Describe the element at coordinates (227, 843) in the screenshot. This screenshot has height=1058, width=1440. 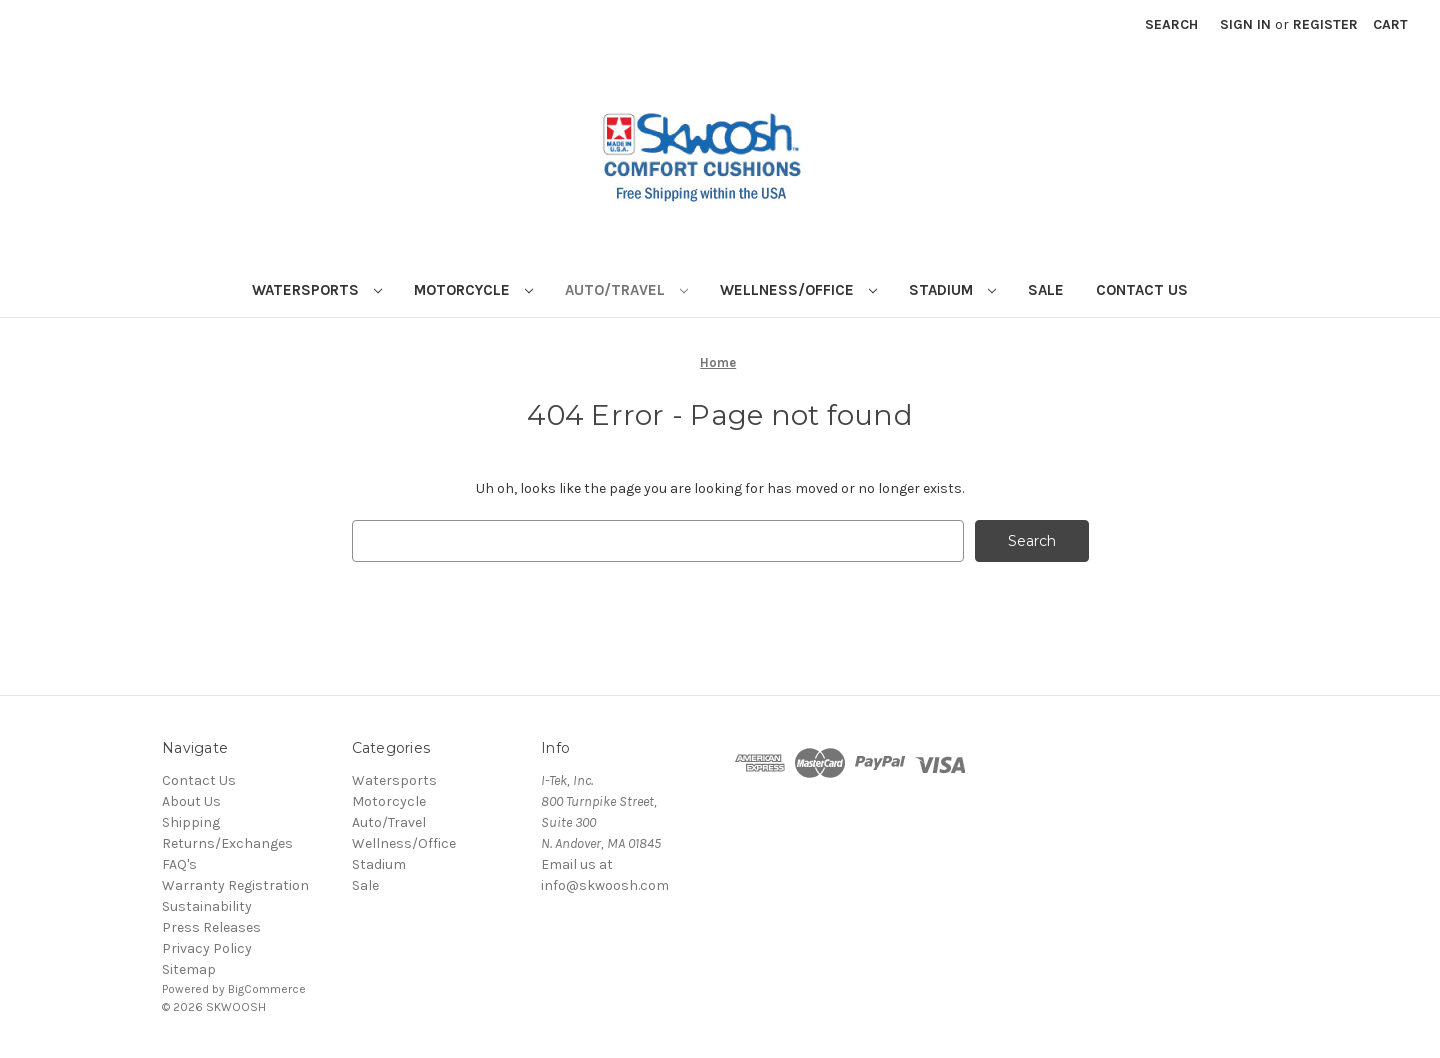
I see `Returns/Exchanges` at that location.